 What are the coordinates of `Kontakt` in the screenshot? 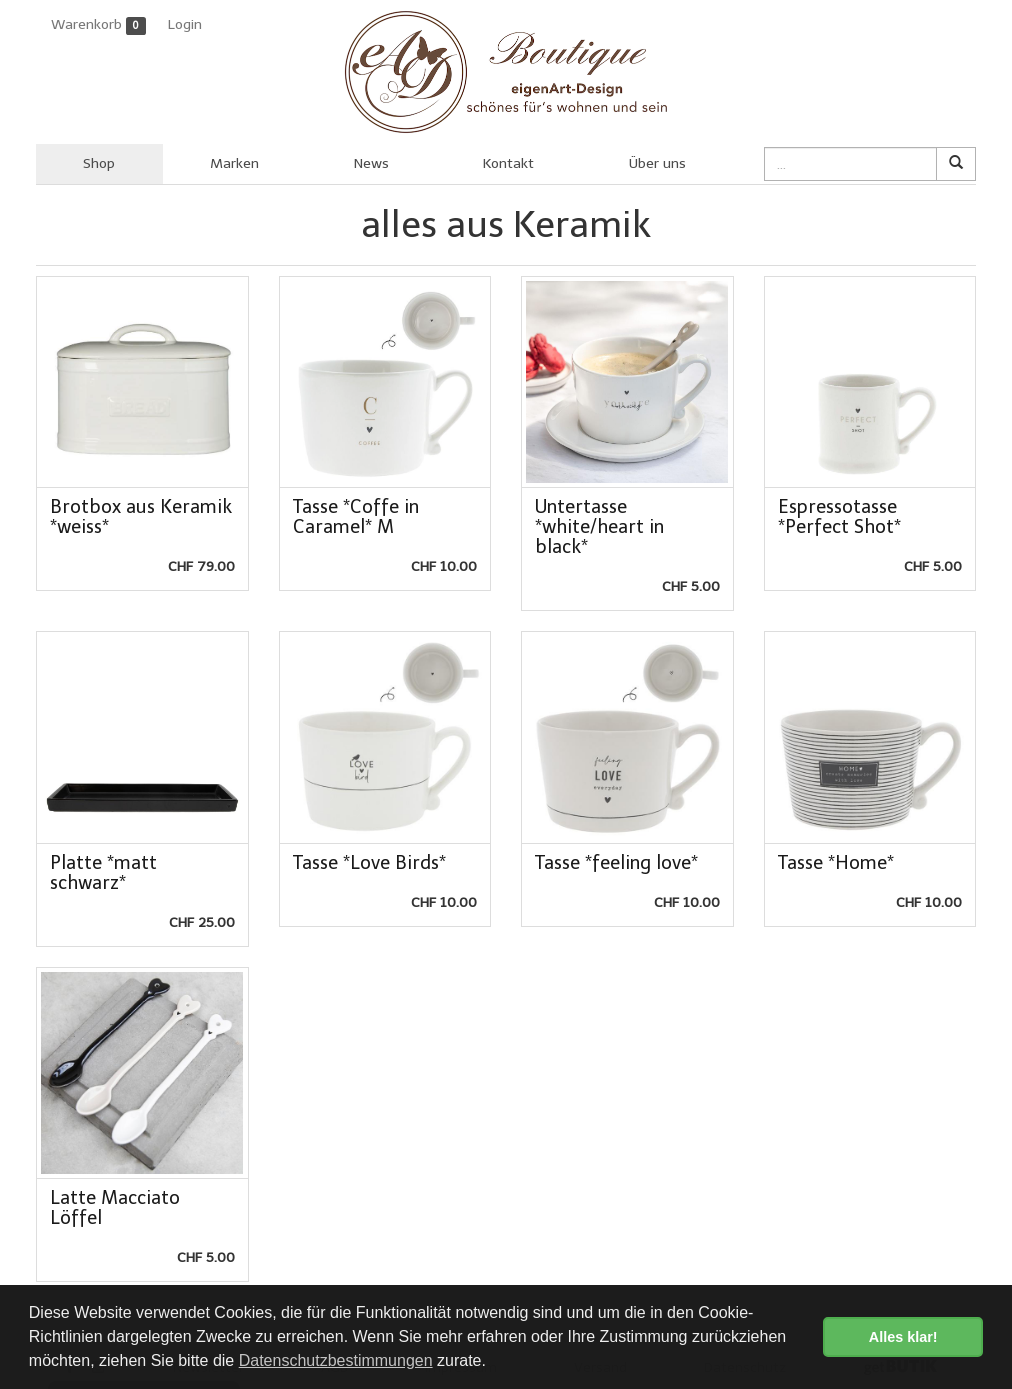 It's located at (508, 163).